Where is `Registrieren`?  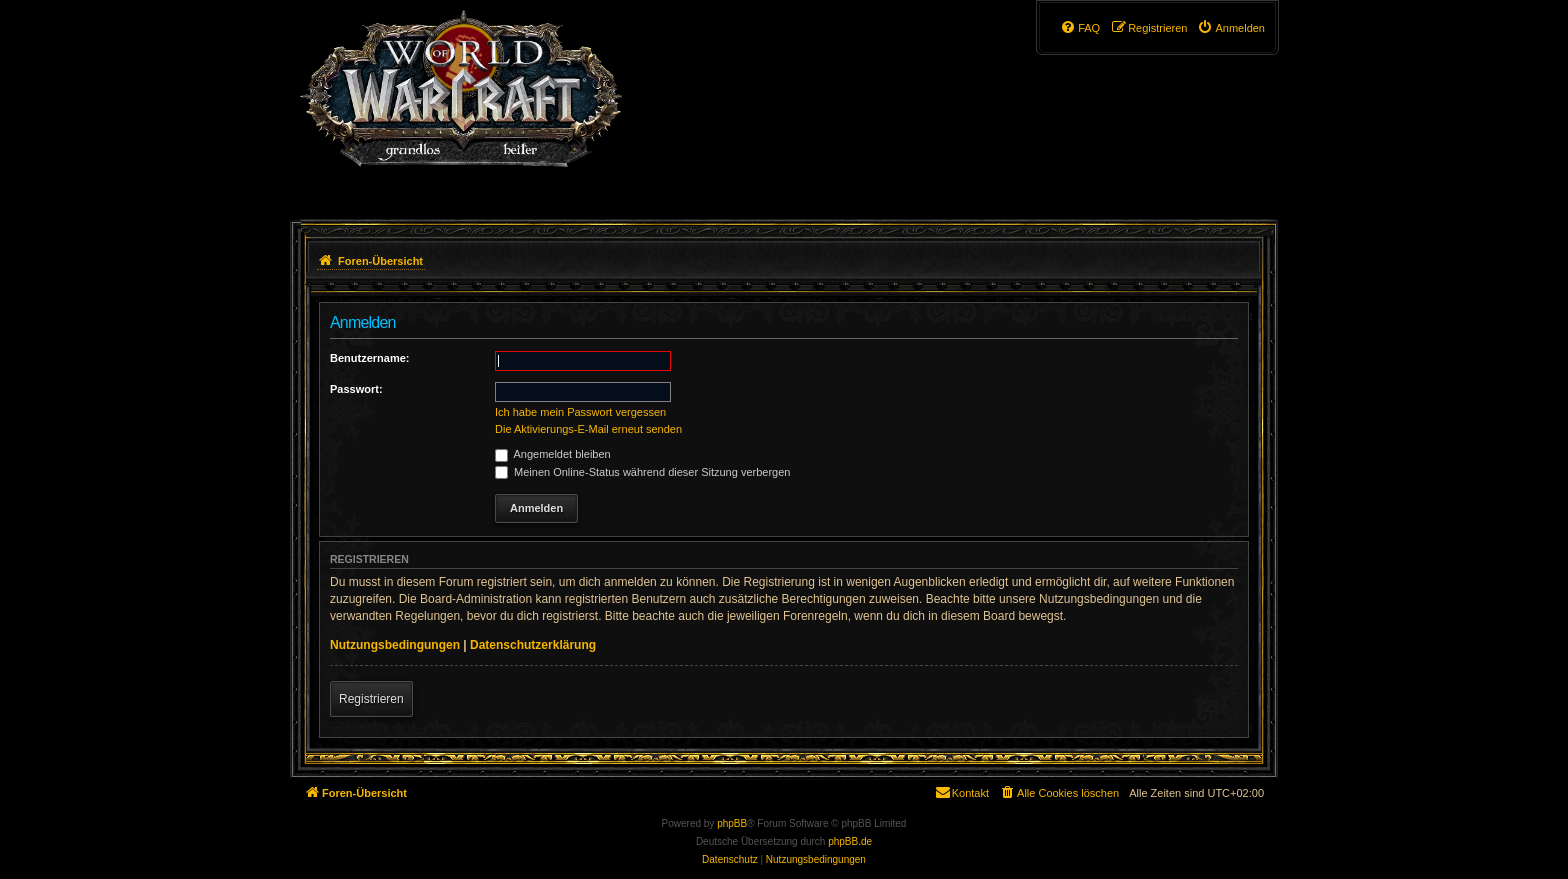
Registrieren is located at coordinates (371, 699).